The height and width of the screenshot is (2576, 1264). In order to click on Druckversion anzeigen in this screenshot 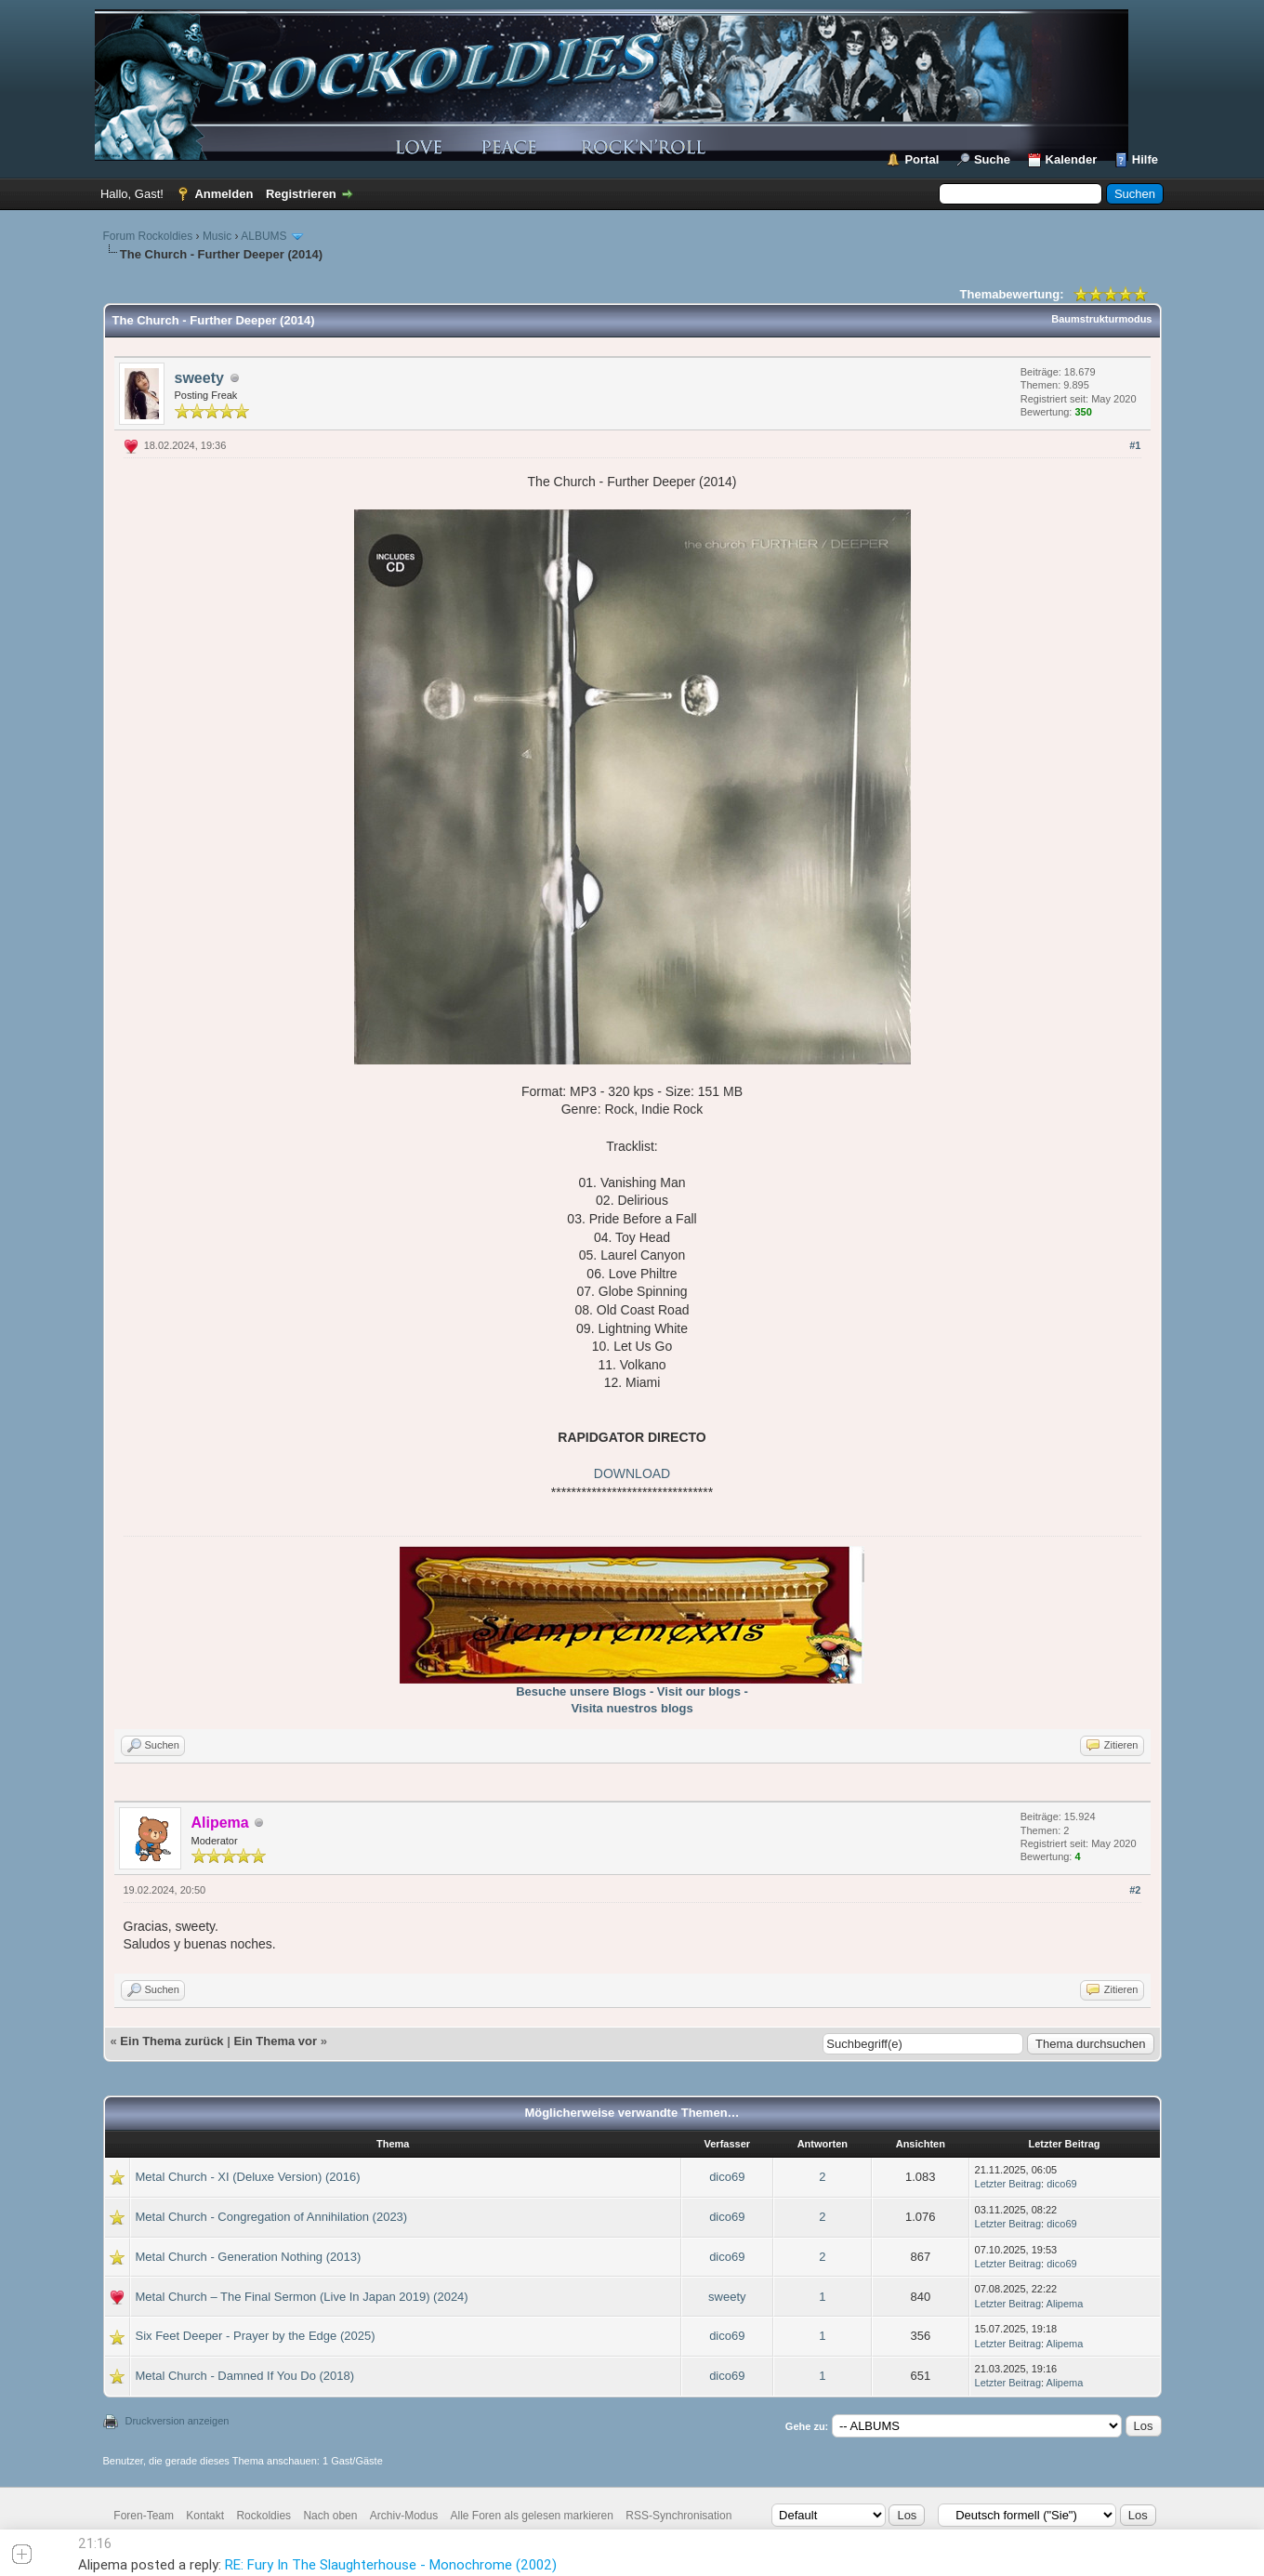, I will do `click(177, 2420)`.